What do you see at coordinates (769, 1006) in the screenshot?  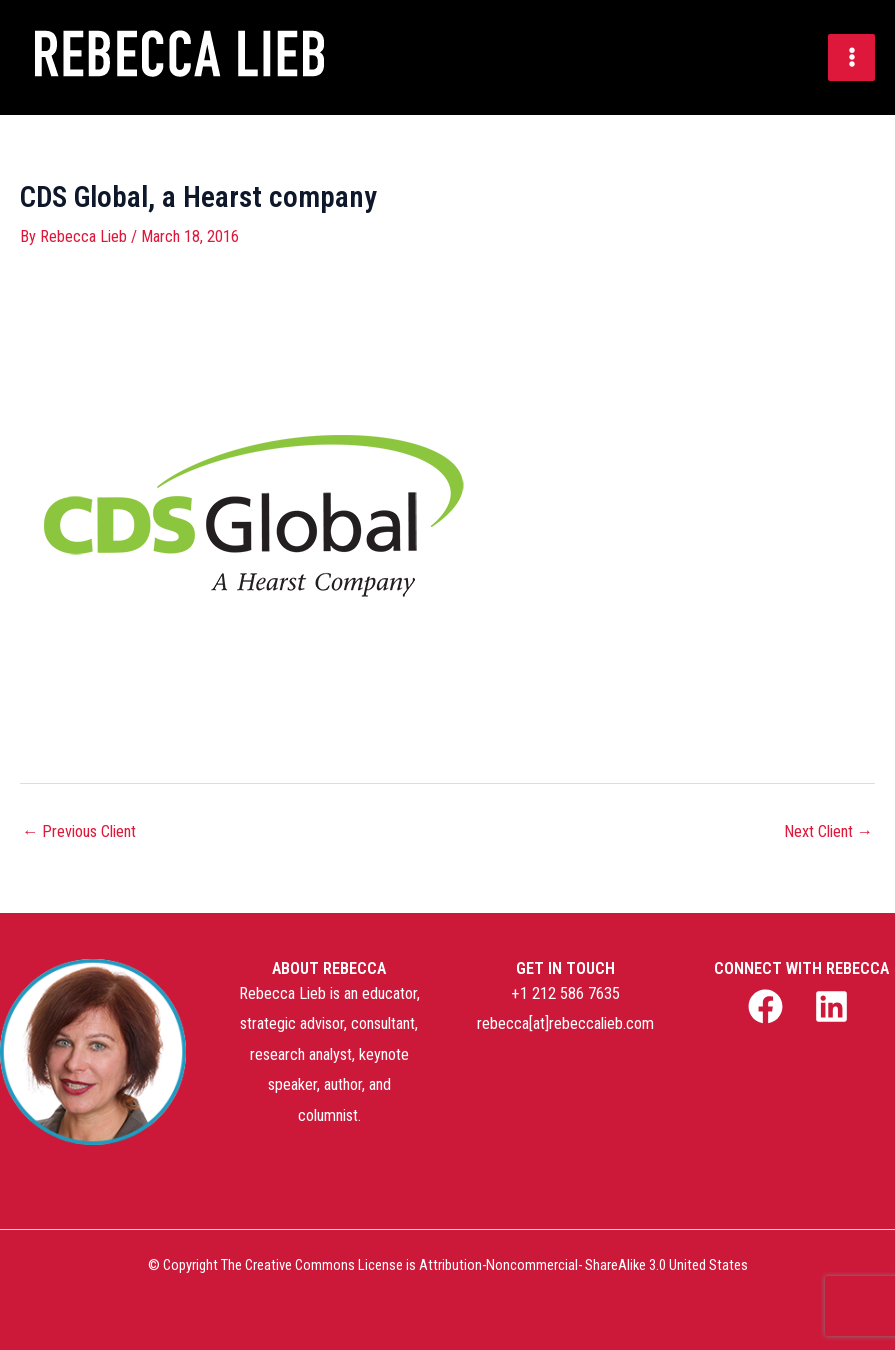 I see `[facebook]` at bounding box center [769, 1006].